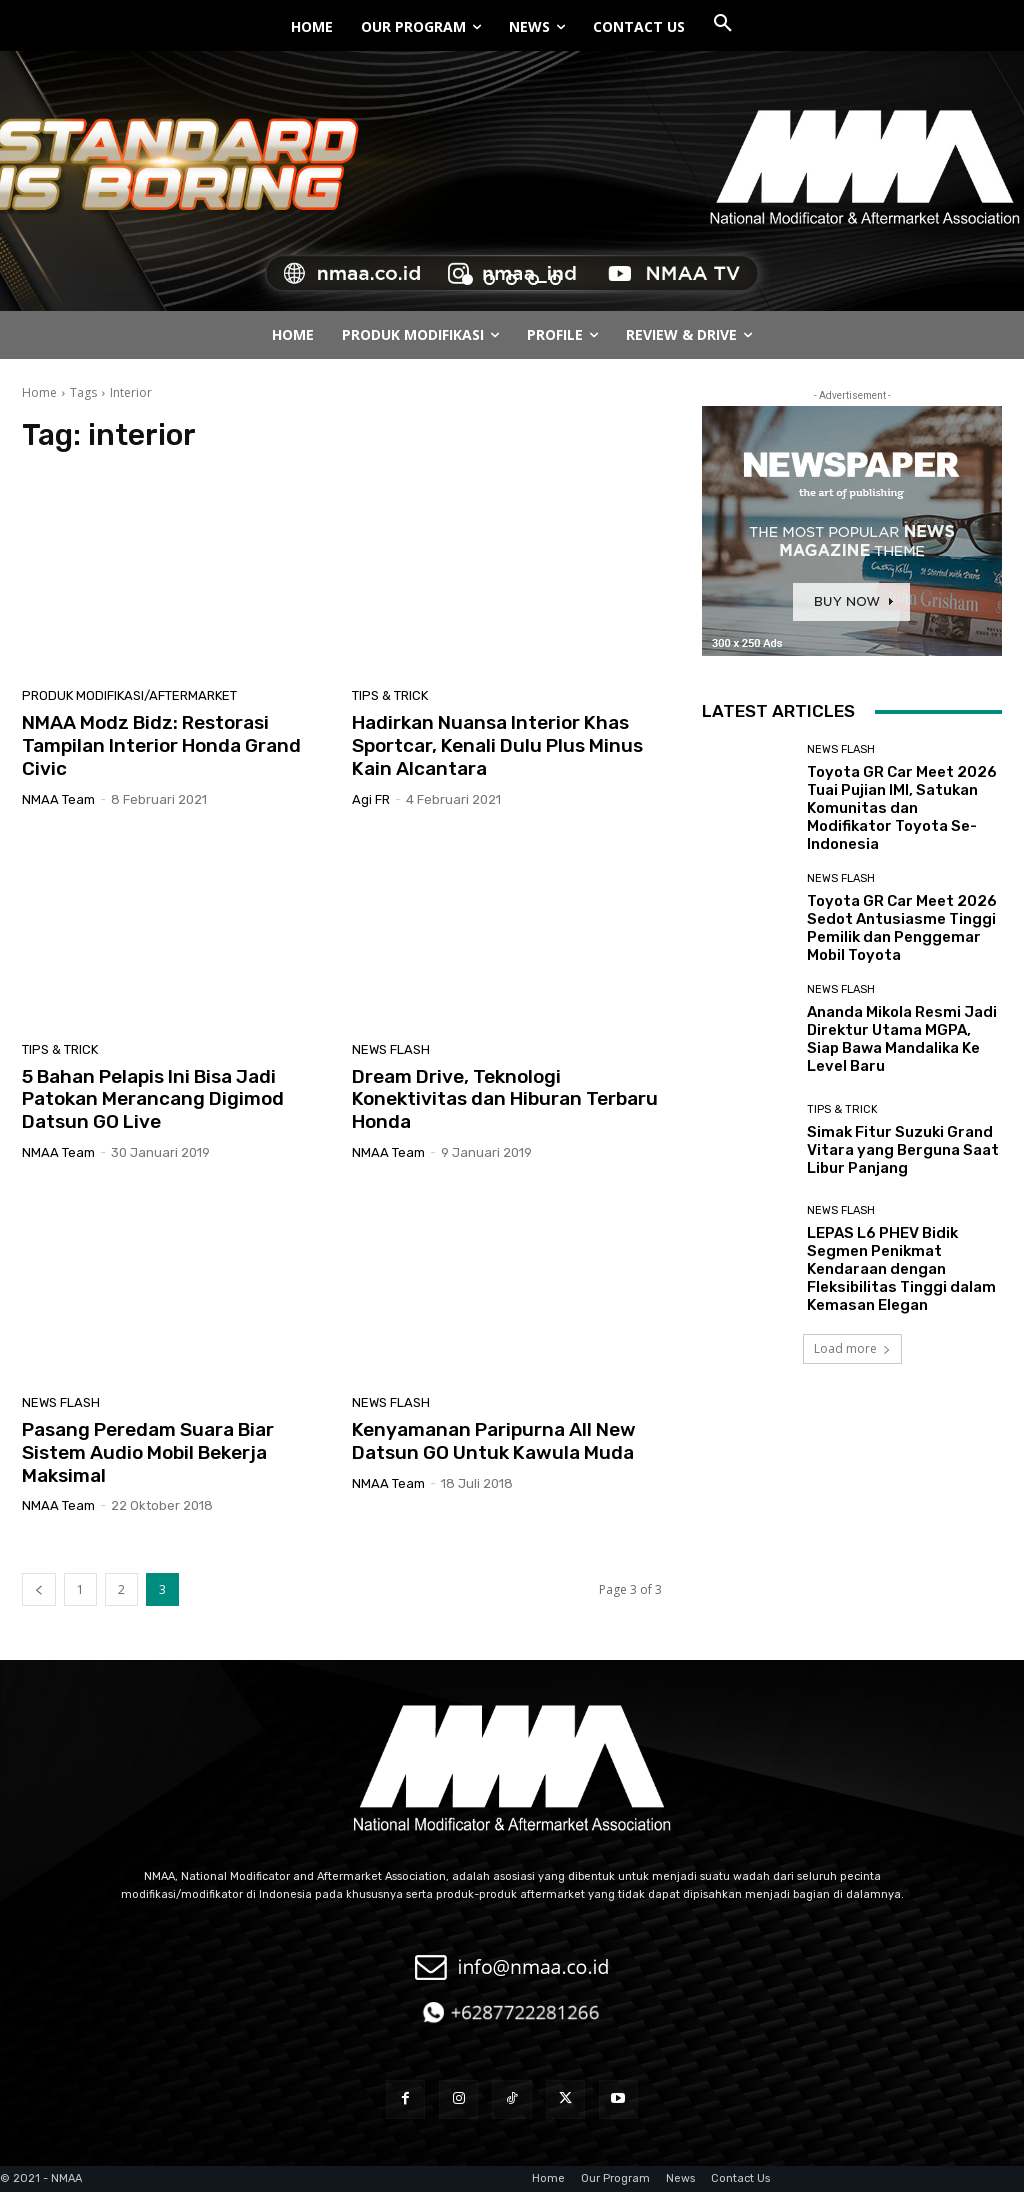  I want to click on Produk Modifikasi/Aftermarket, so click(129, 695).